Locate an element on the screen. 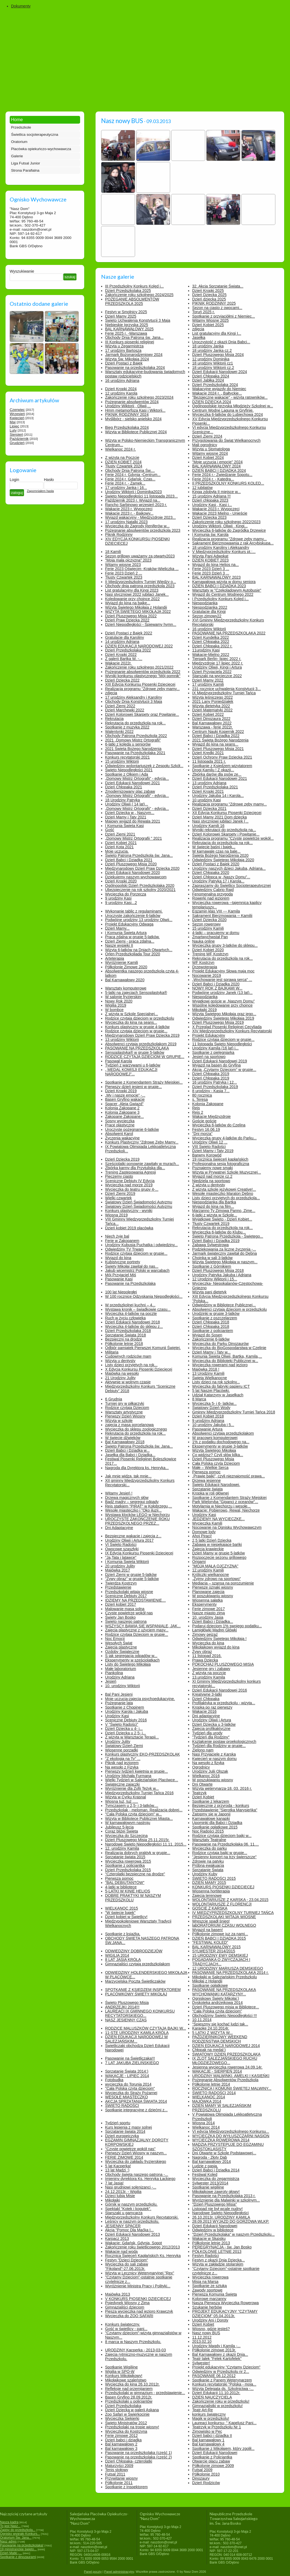 This screenshot has height=2576, width=290. Eksperymenty is located at coordinates (204, 1604).